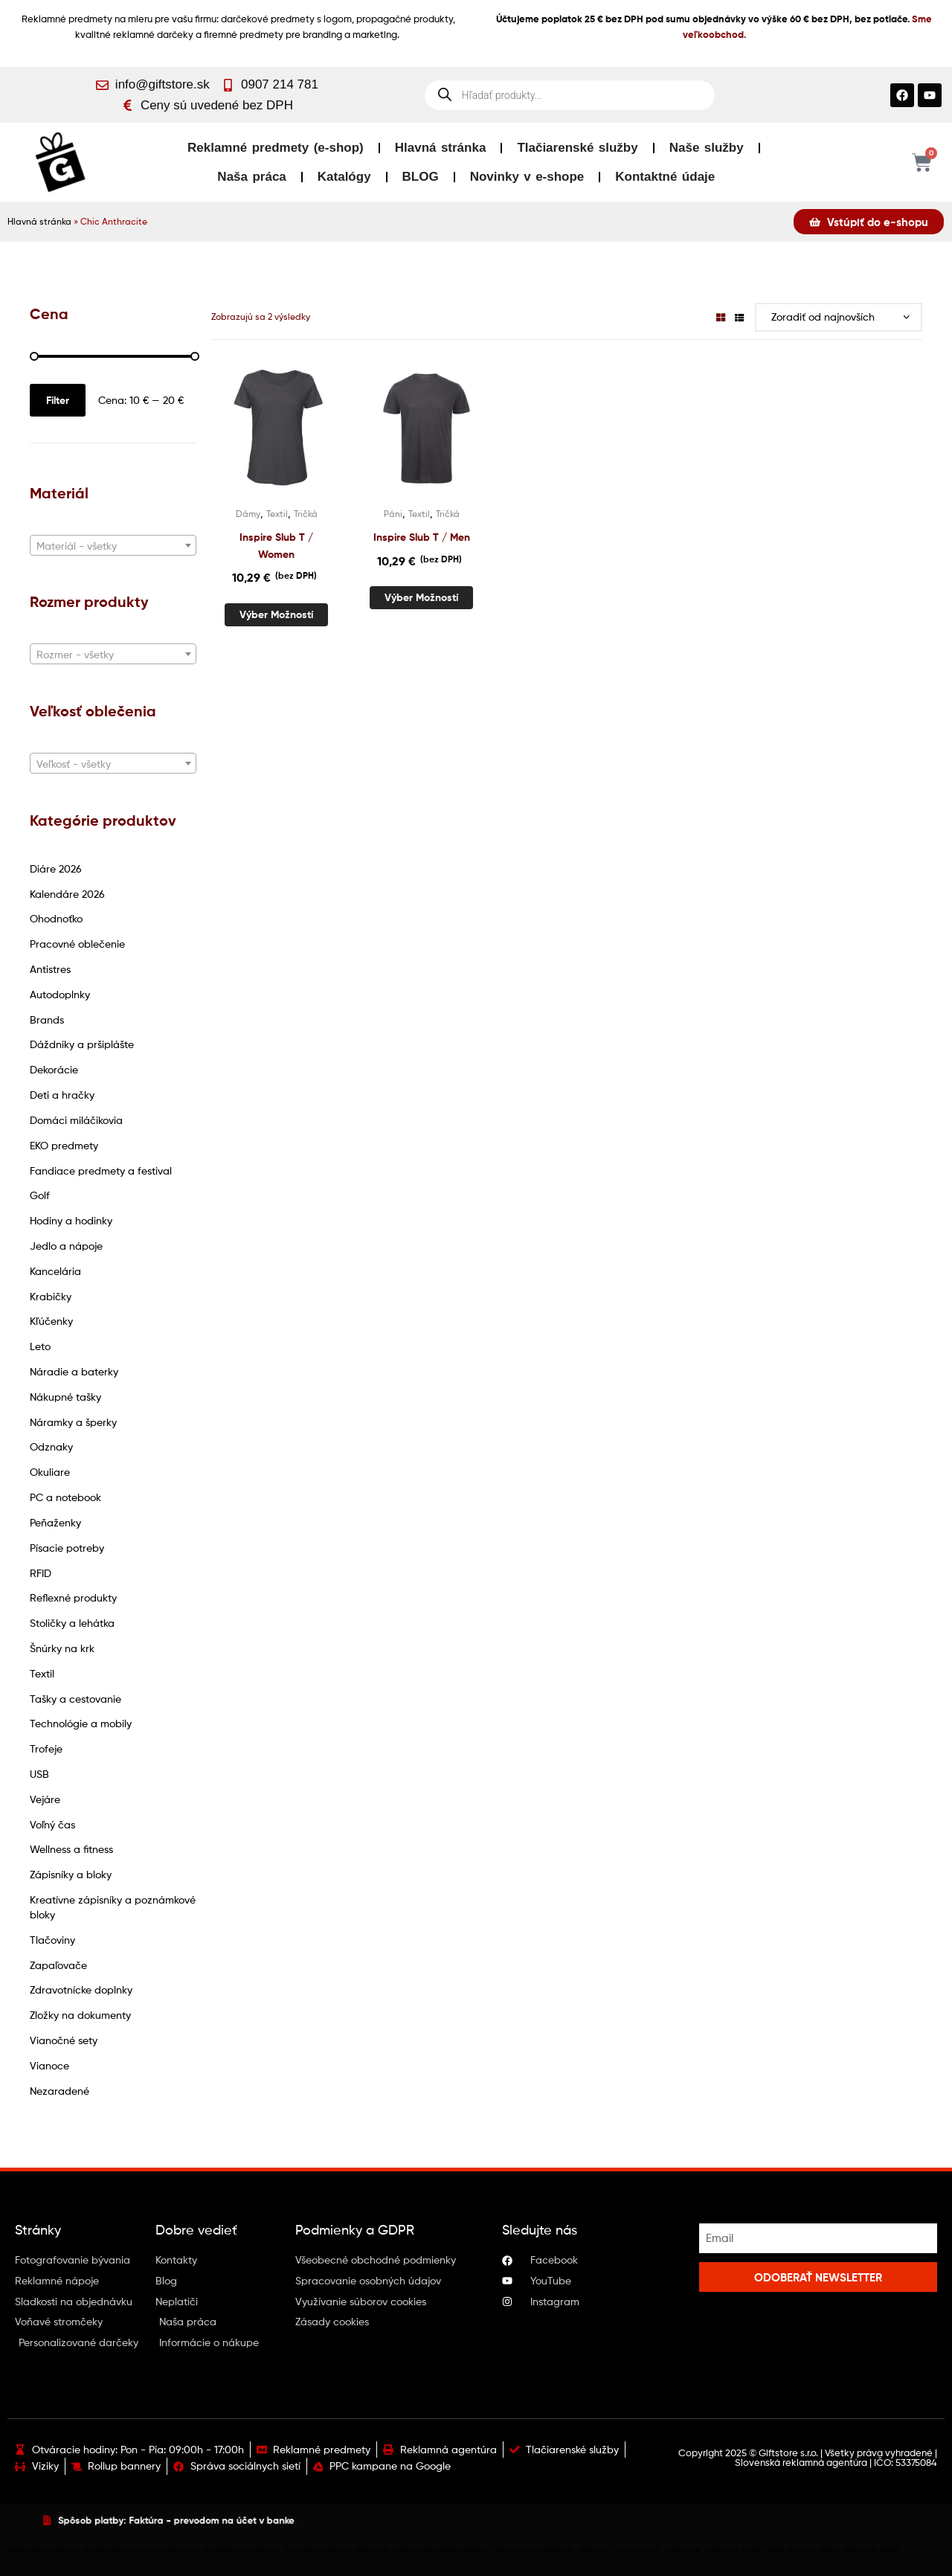 The height and width of the screenshot is (2576, 952). Describe the element at coordinates (62, 1094) in the screenshot. I see `Deti a hračky` at that location.